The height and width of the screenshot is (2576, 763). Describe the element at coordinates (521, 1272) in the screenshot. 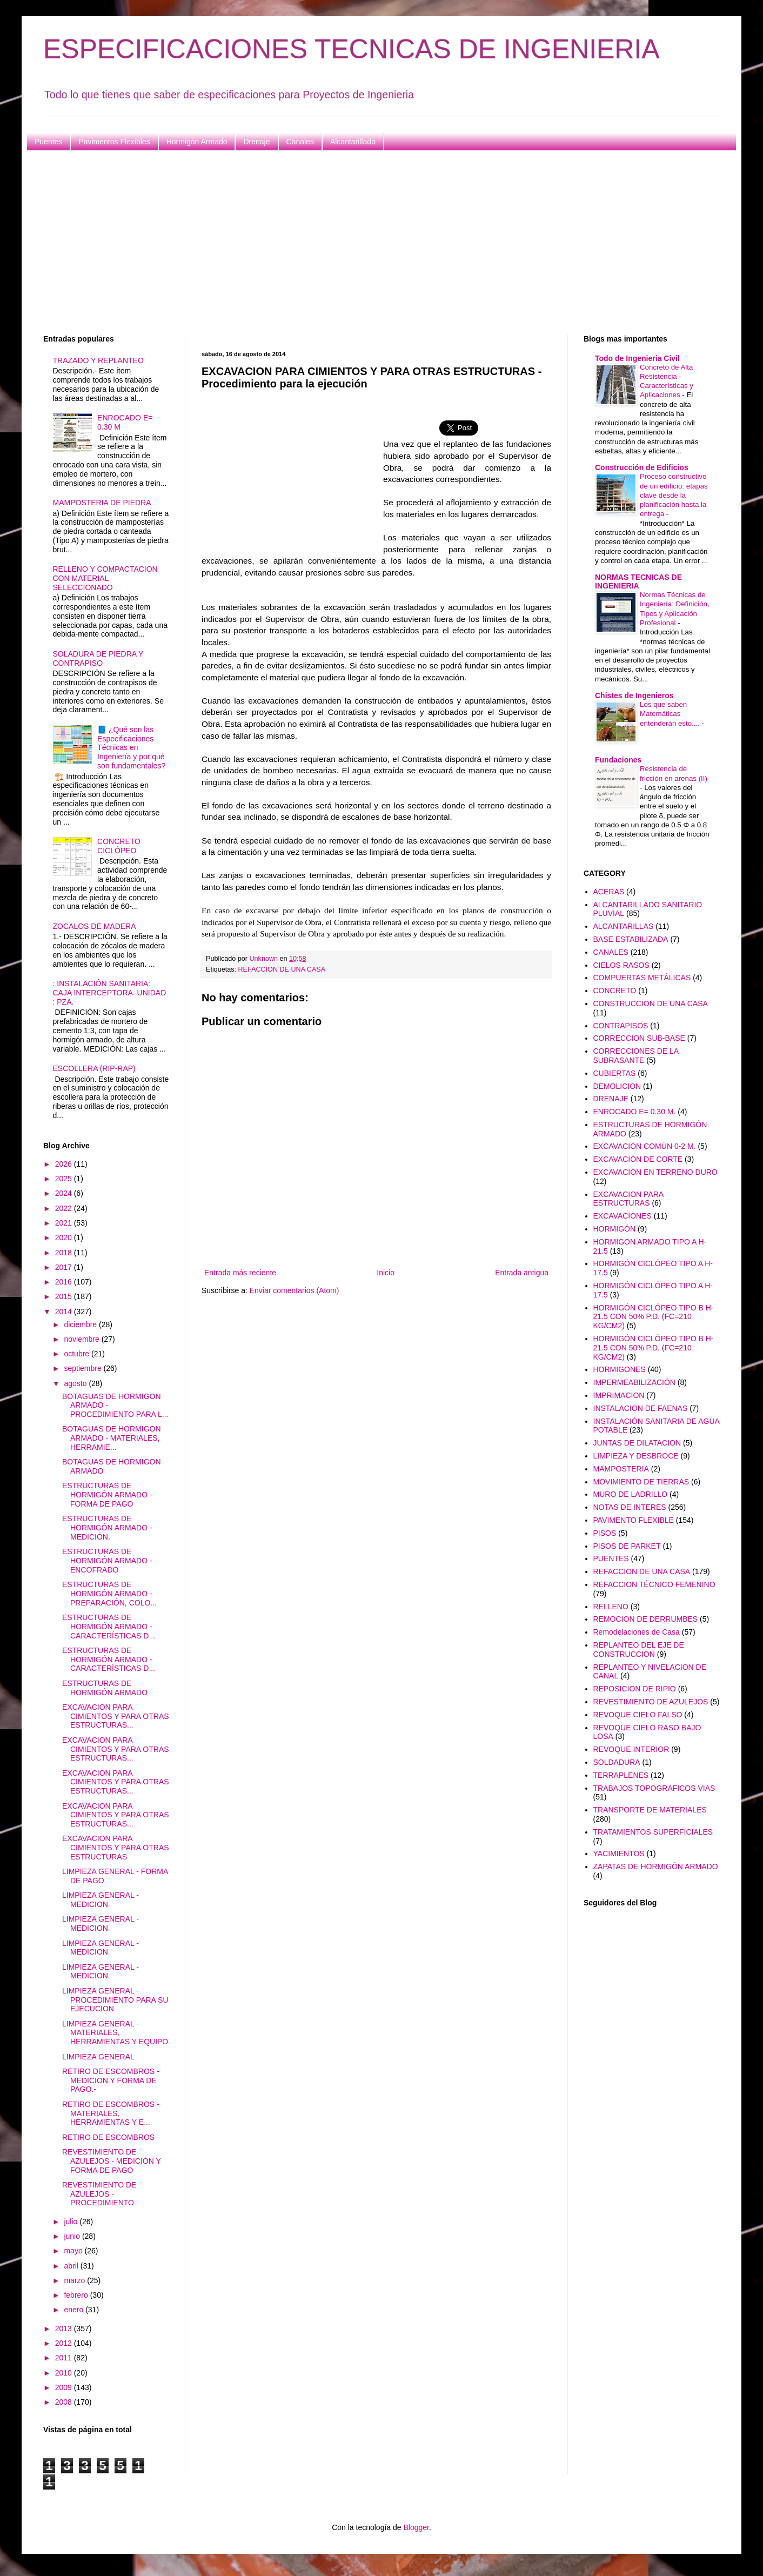

I see `Entrada antigua` at that location.